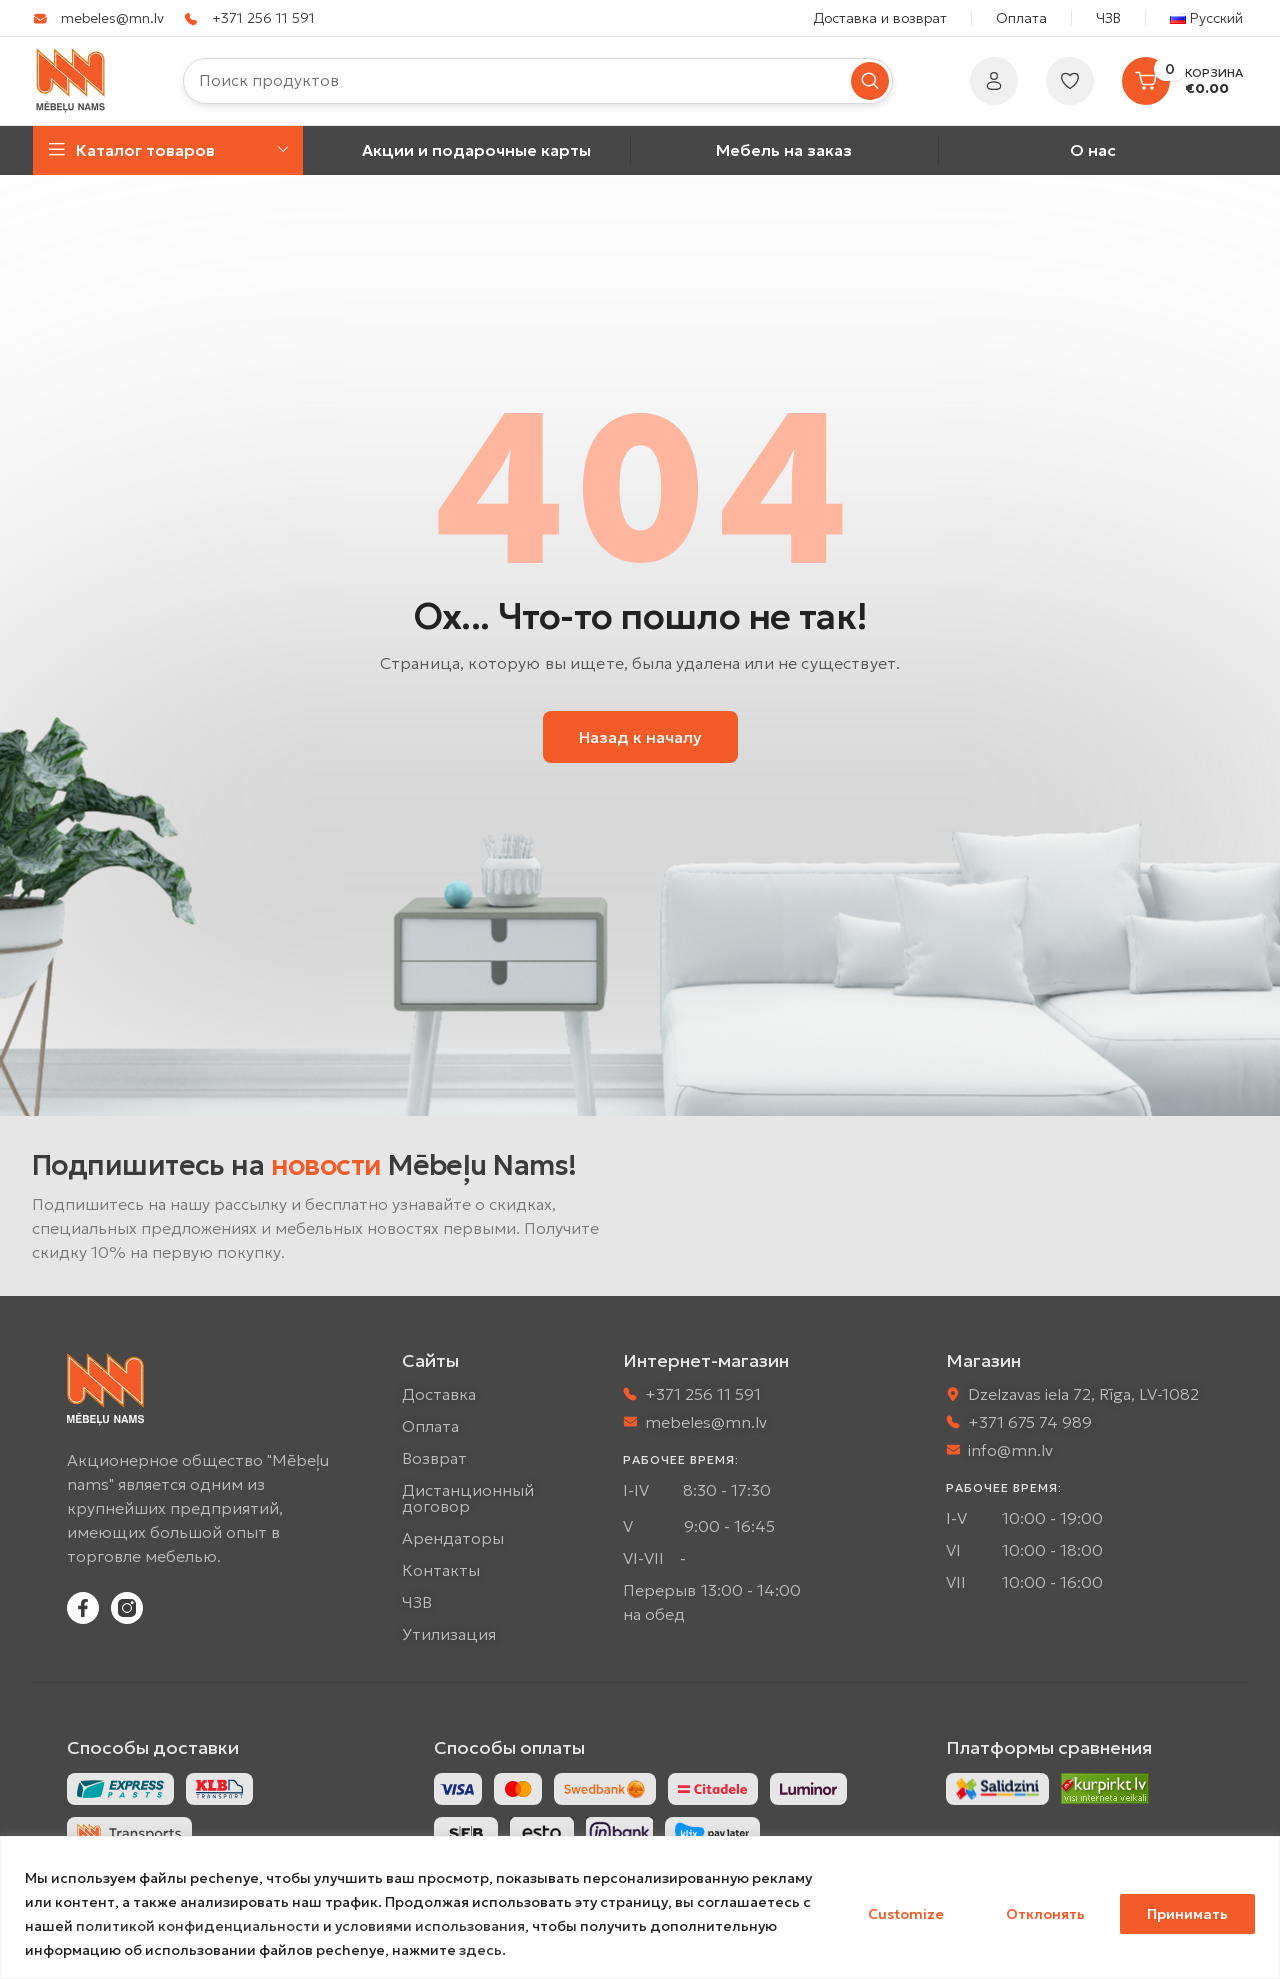  I want to click on Отклонять, so click(1045, 1914).